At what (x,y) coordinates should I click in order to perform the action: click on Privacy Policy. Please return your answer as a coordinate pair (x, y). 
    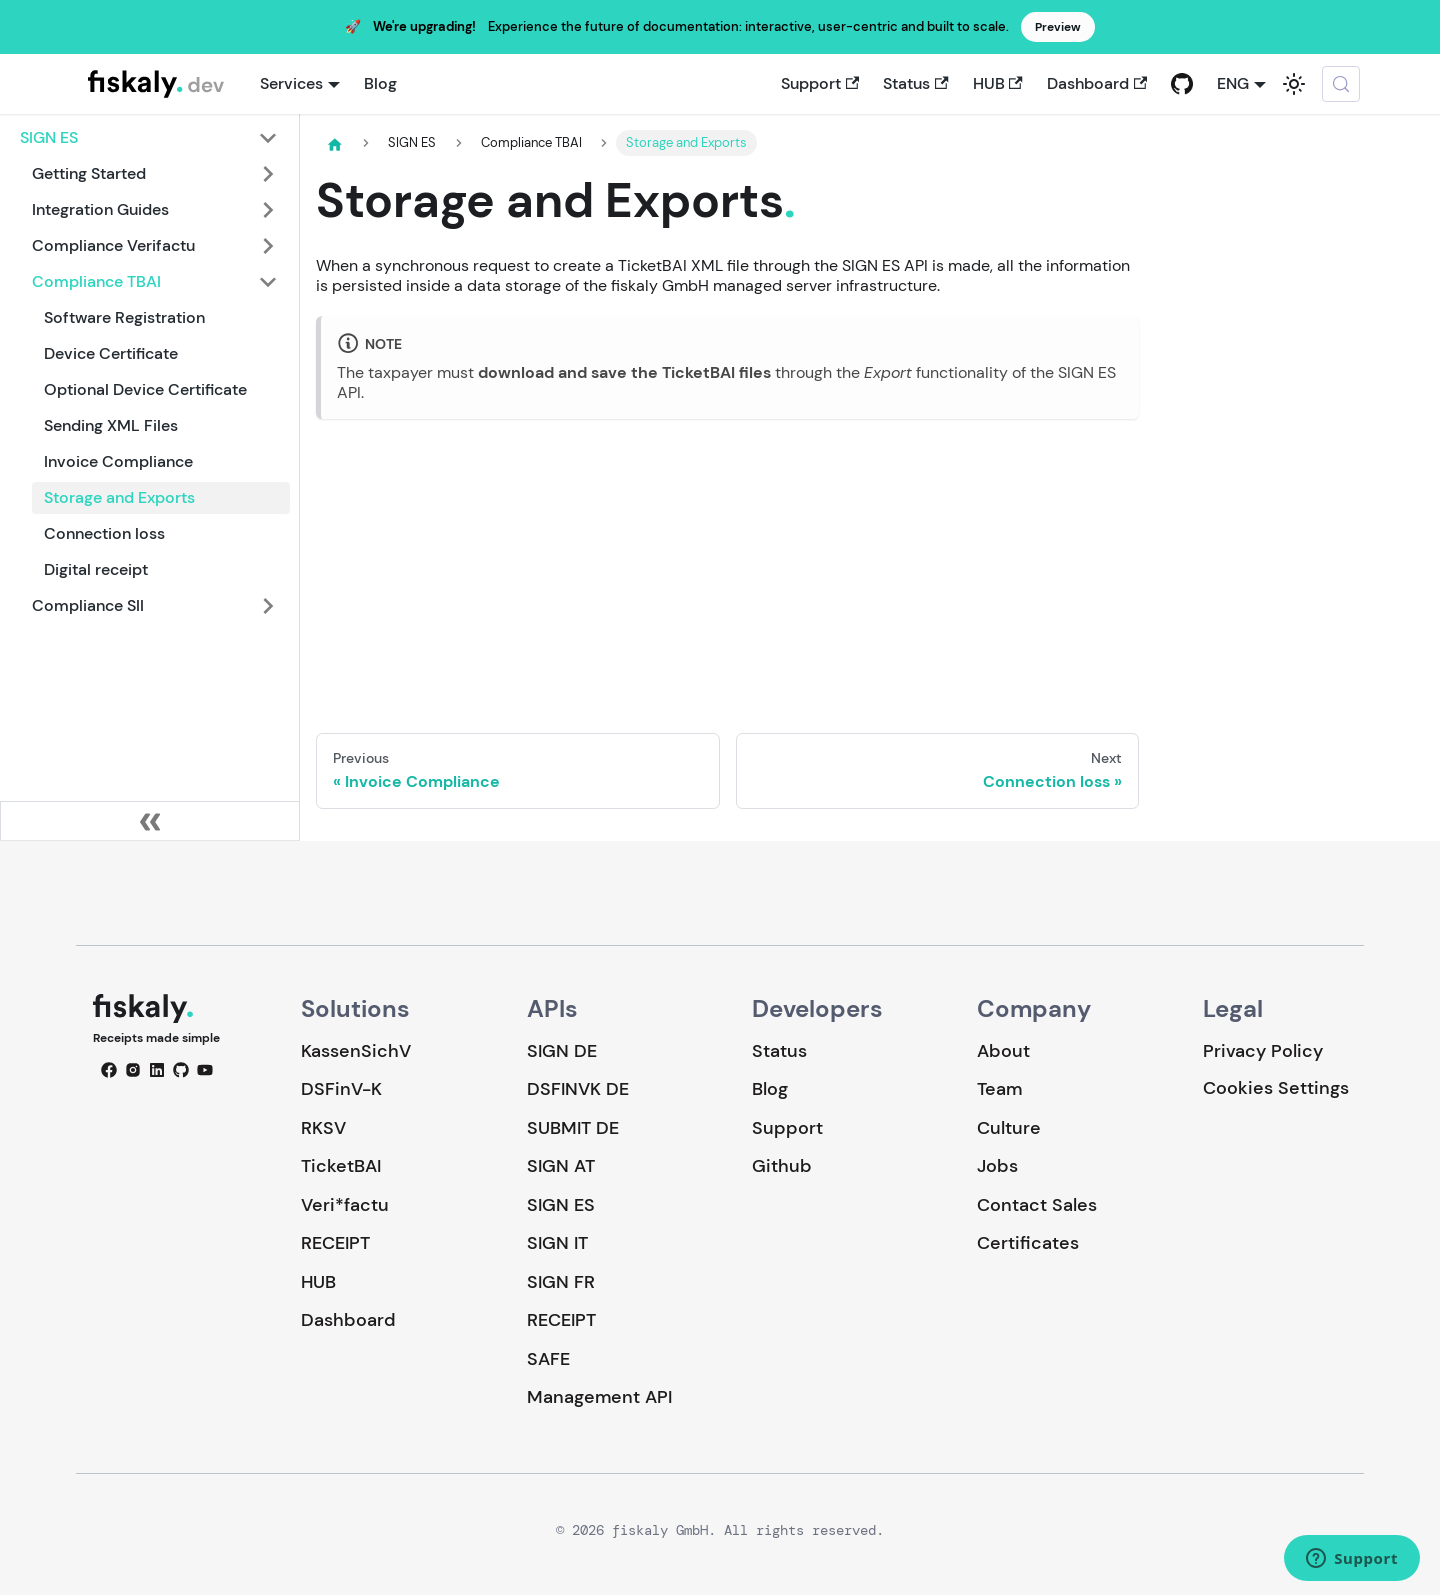
    Looking at the image, I should click on (1263, 1051).